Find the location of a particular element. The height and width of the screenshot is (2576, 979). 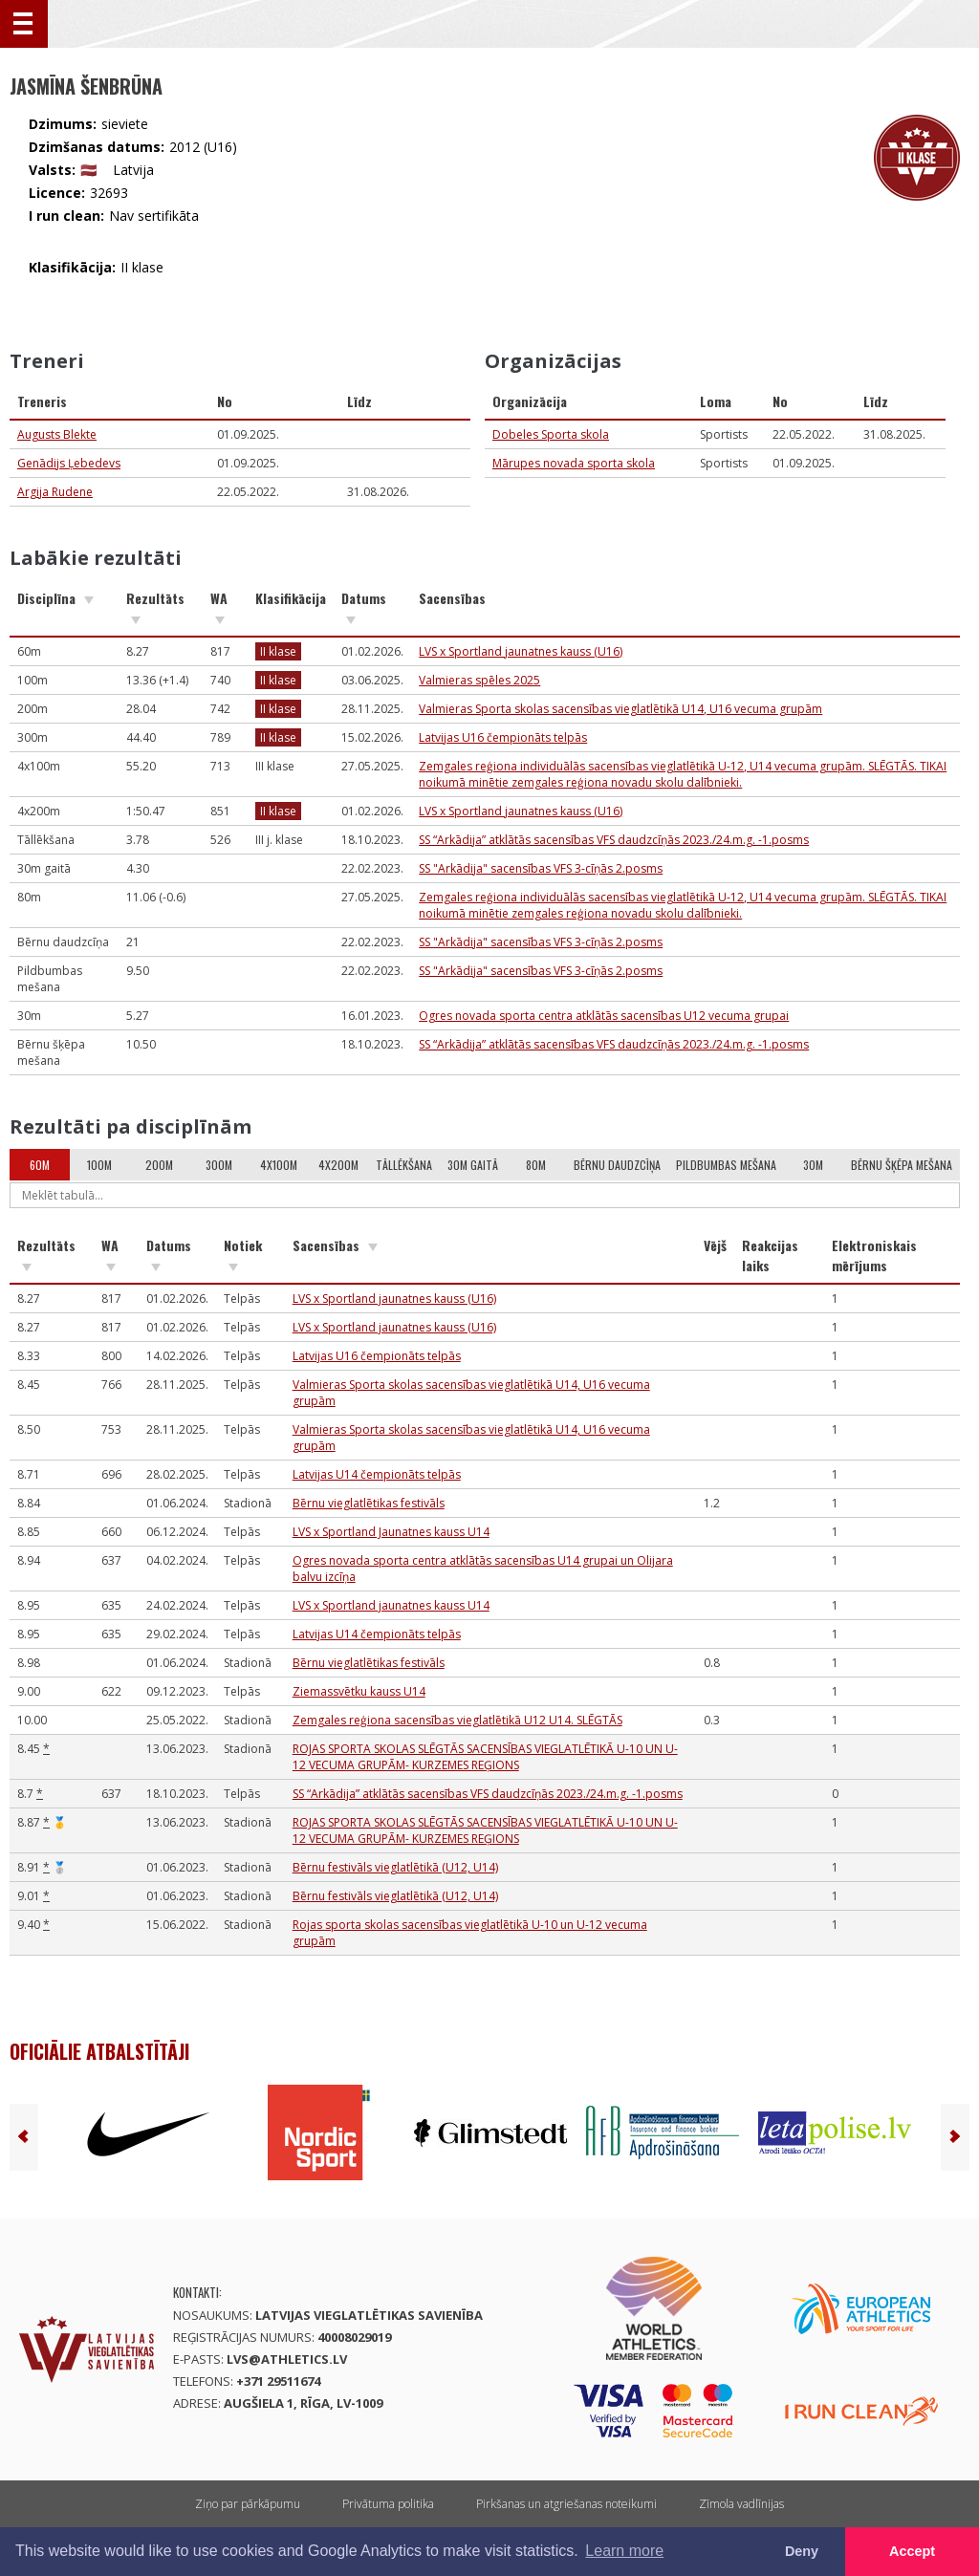

ROJAS SPORTA SKOLAS SLĒGTĀS SACENSĪBAS VIEGLATLĒTIKĀ U-10 UN U-12 VECUMA GRUPĀM- KURZEMES REĢIONS is located at coordinates (485, 1757).